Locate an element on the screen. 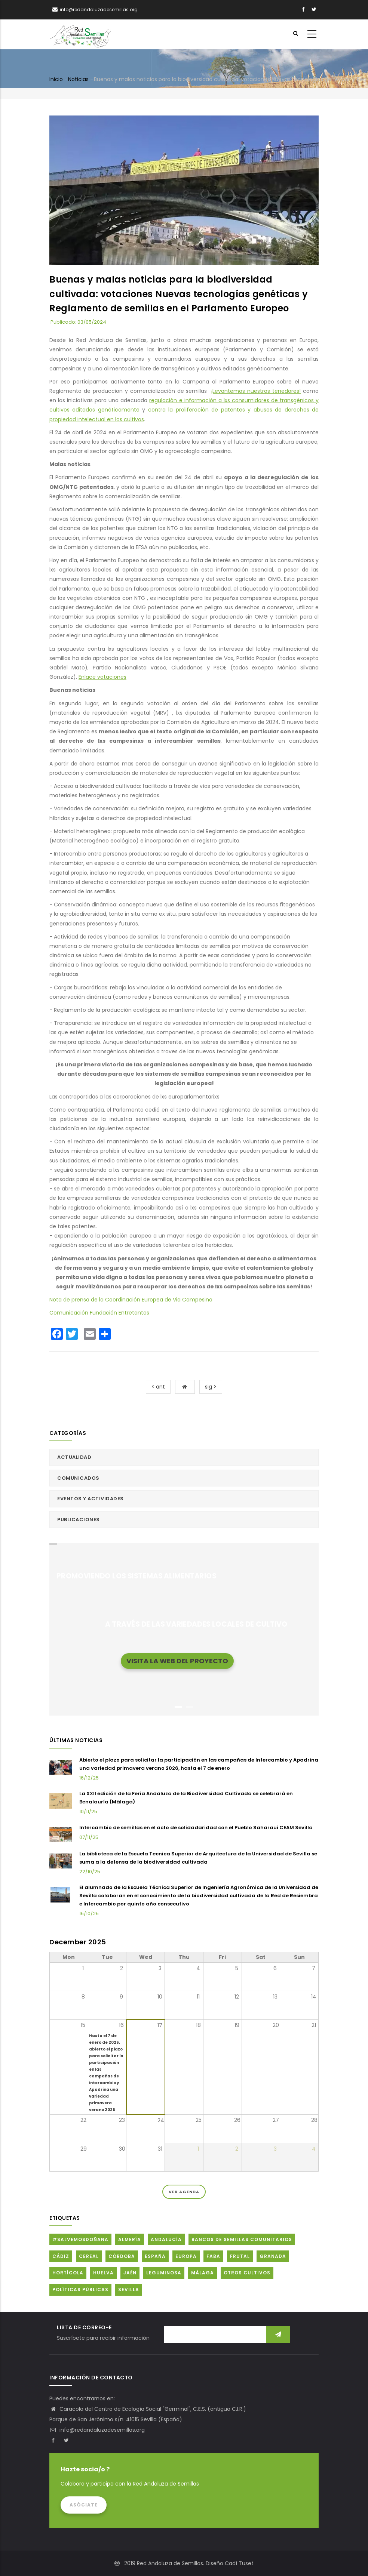 Image resolution: width=368 pixels, height=2576 pixels. Enlace votaciones is located at coordinates (102, 677).